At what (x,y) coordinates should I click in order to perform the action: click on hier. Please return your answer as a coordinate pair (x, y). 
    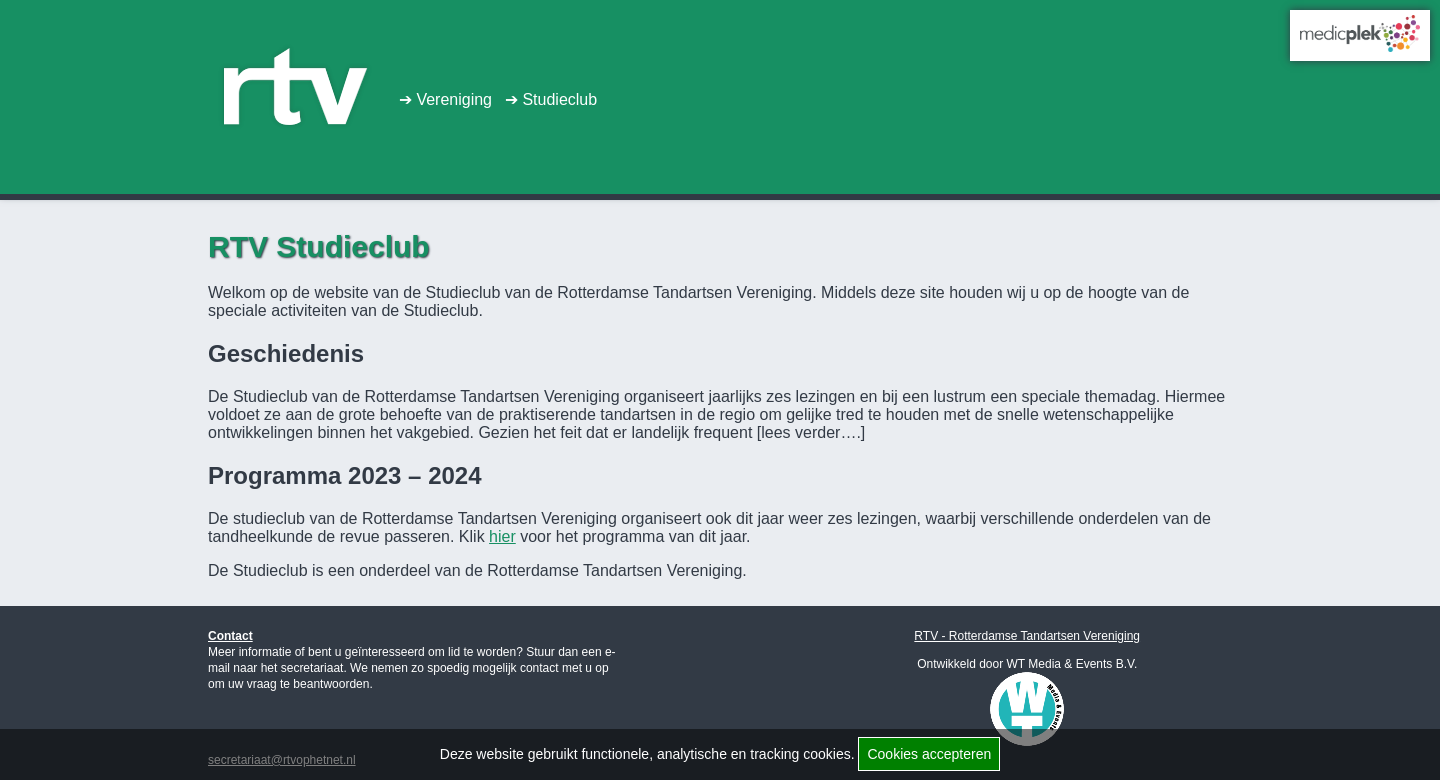
    Looking at the image, I should click on (502, 536).